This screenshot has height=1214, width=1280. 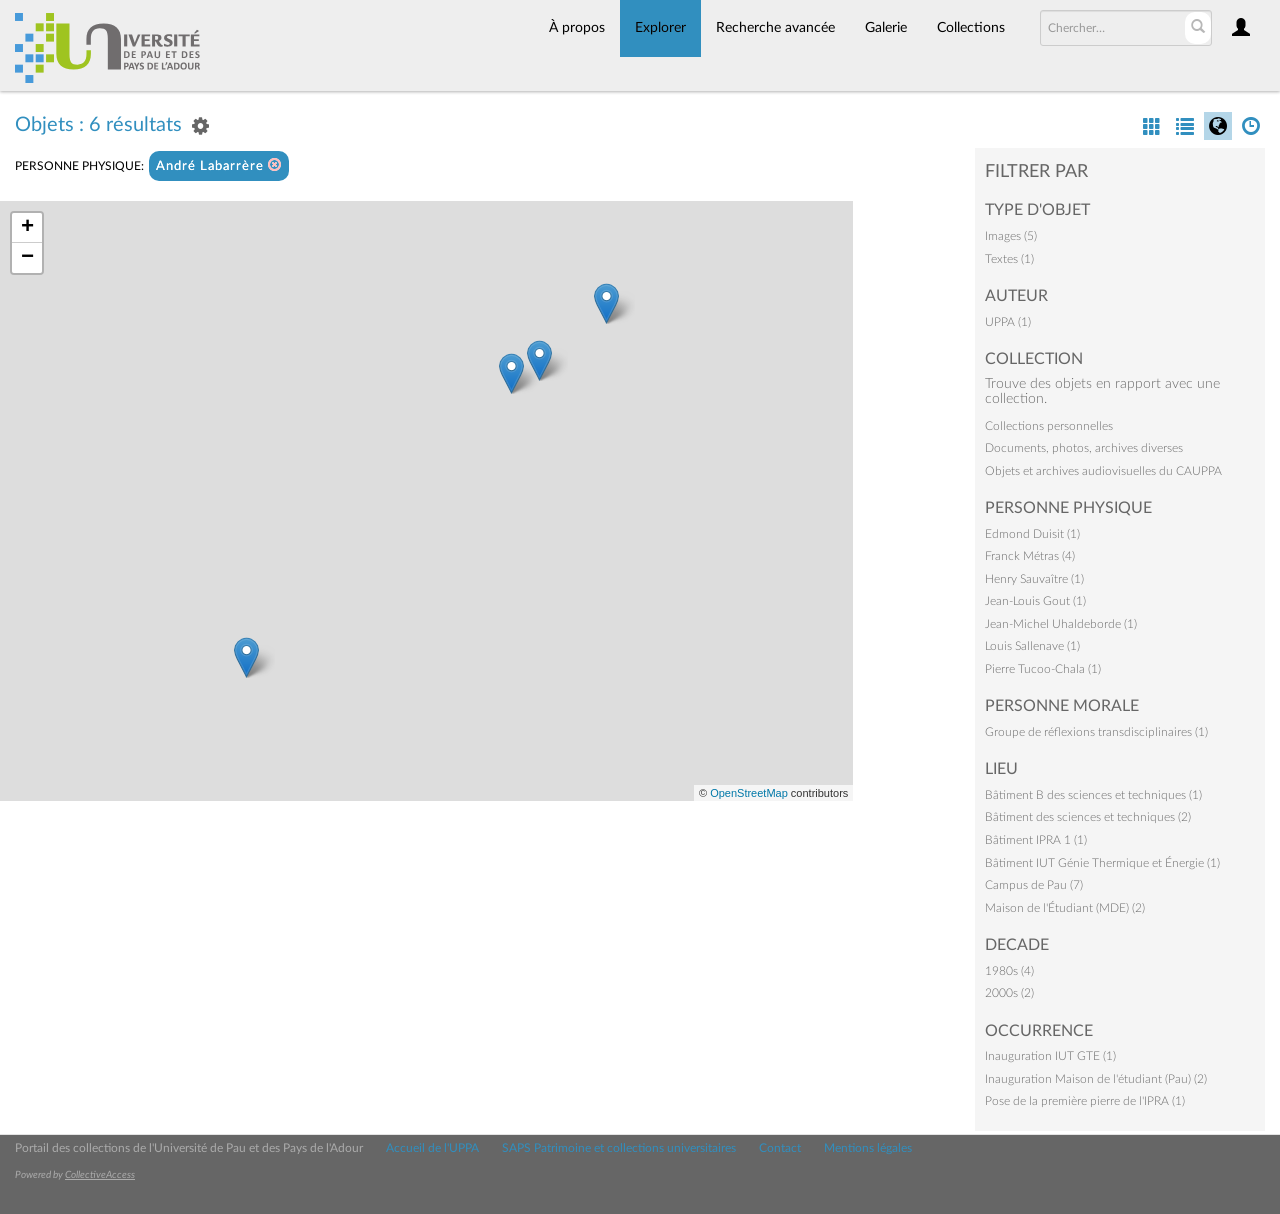 I want to click on Campus de Pau (7), so click(x=1034, y=885).